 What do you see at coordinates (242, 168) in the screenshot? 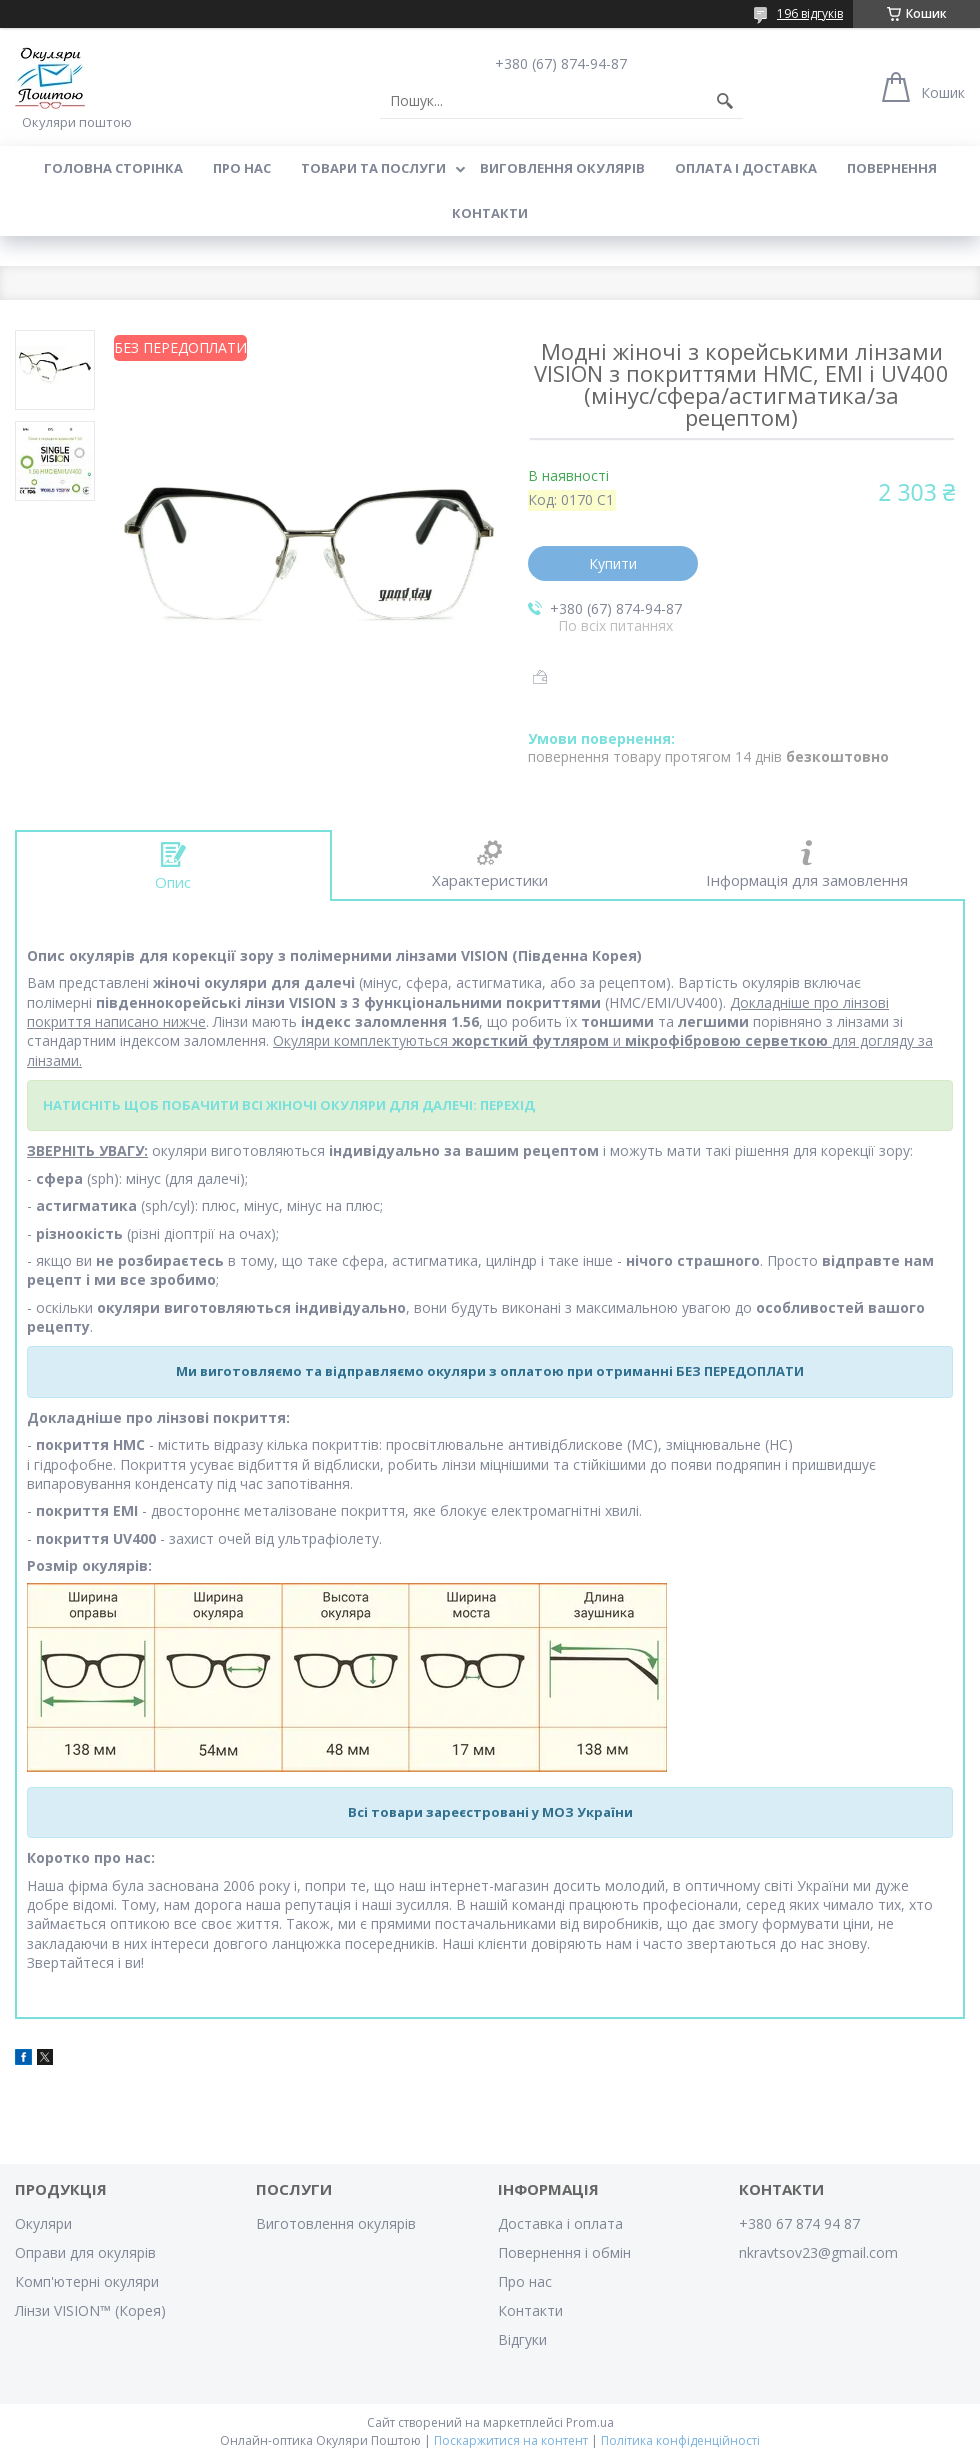
I see `Про нас` at bounding box center [242, 168].